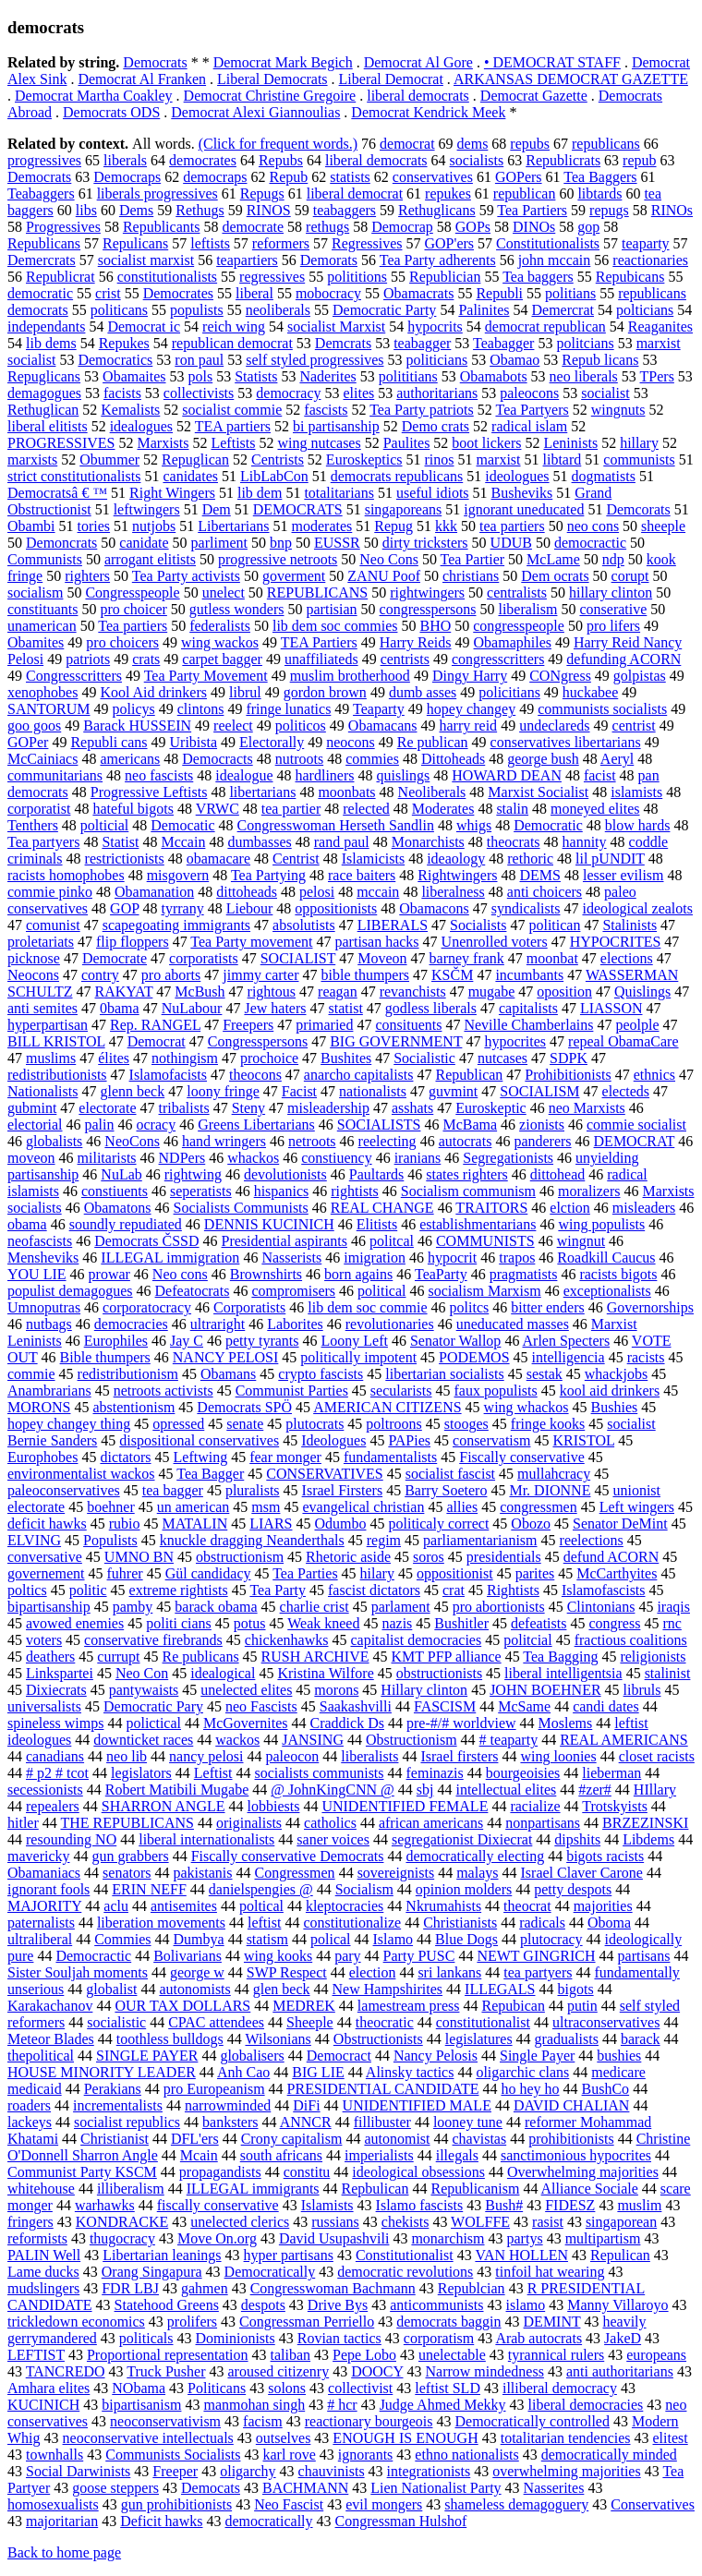  I want to click on SDPK, so click(568, 1058).